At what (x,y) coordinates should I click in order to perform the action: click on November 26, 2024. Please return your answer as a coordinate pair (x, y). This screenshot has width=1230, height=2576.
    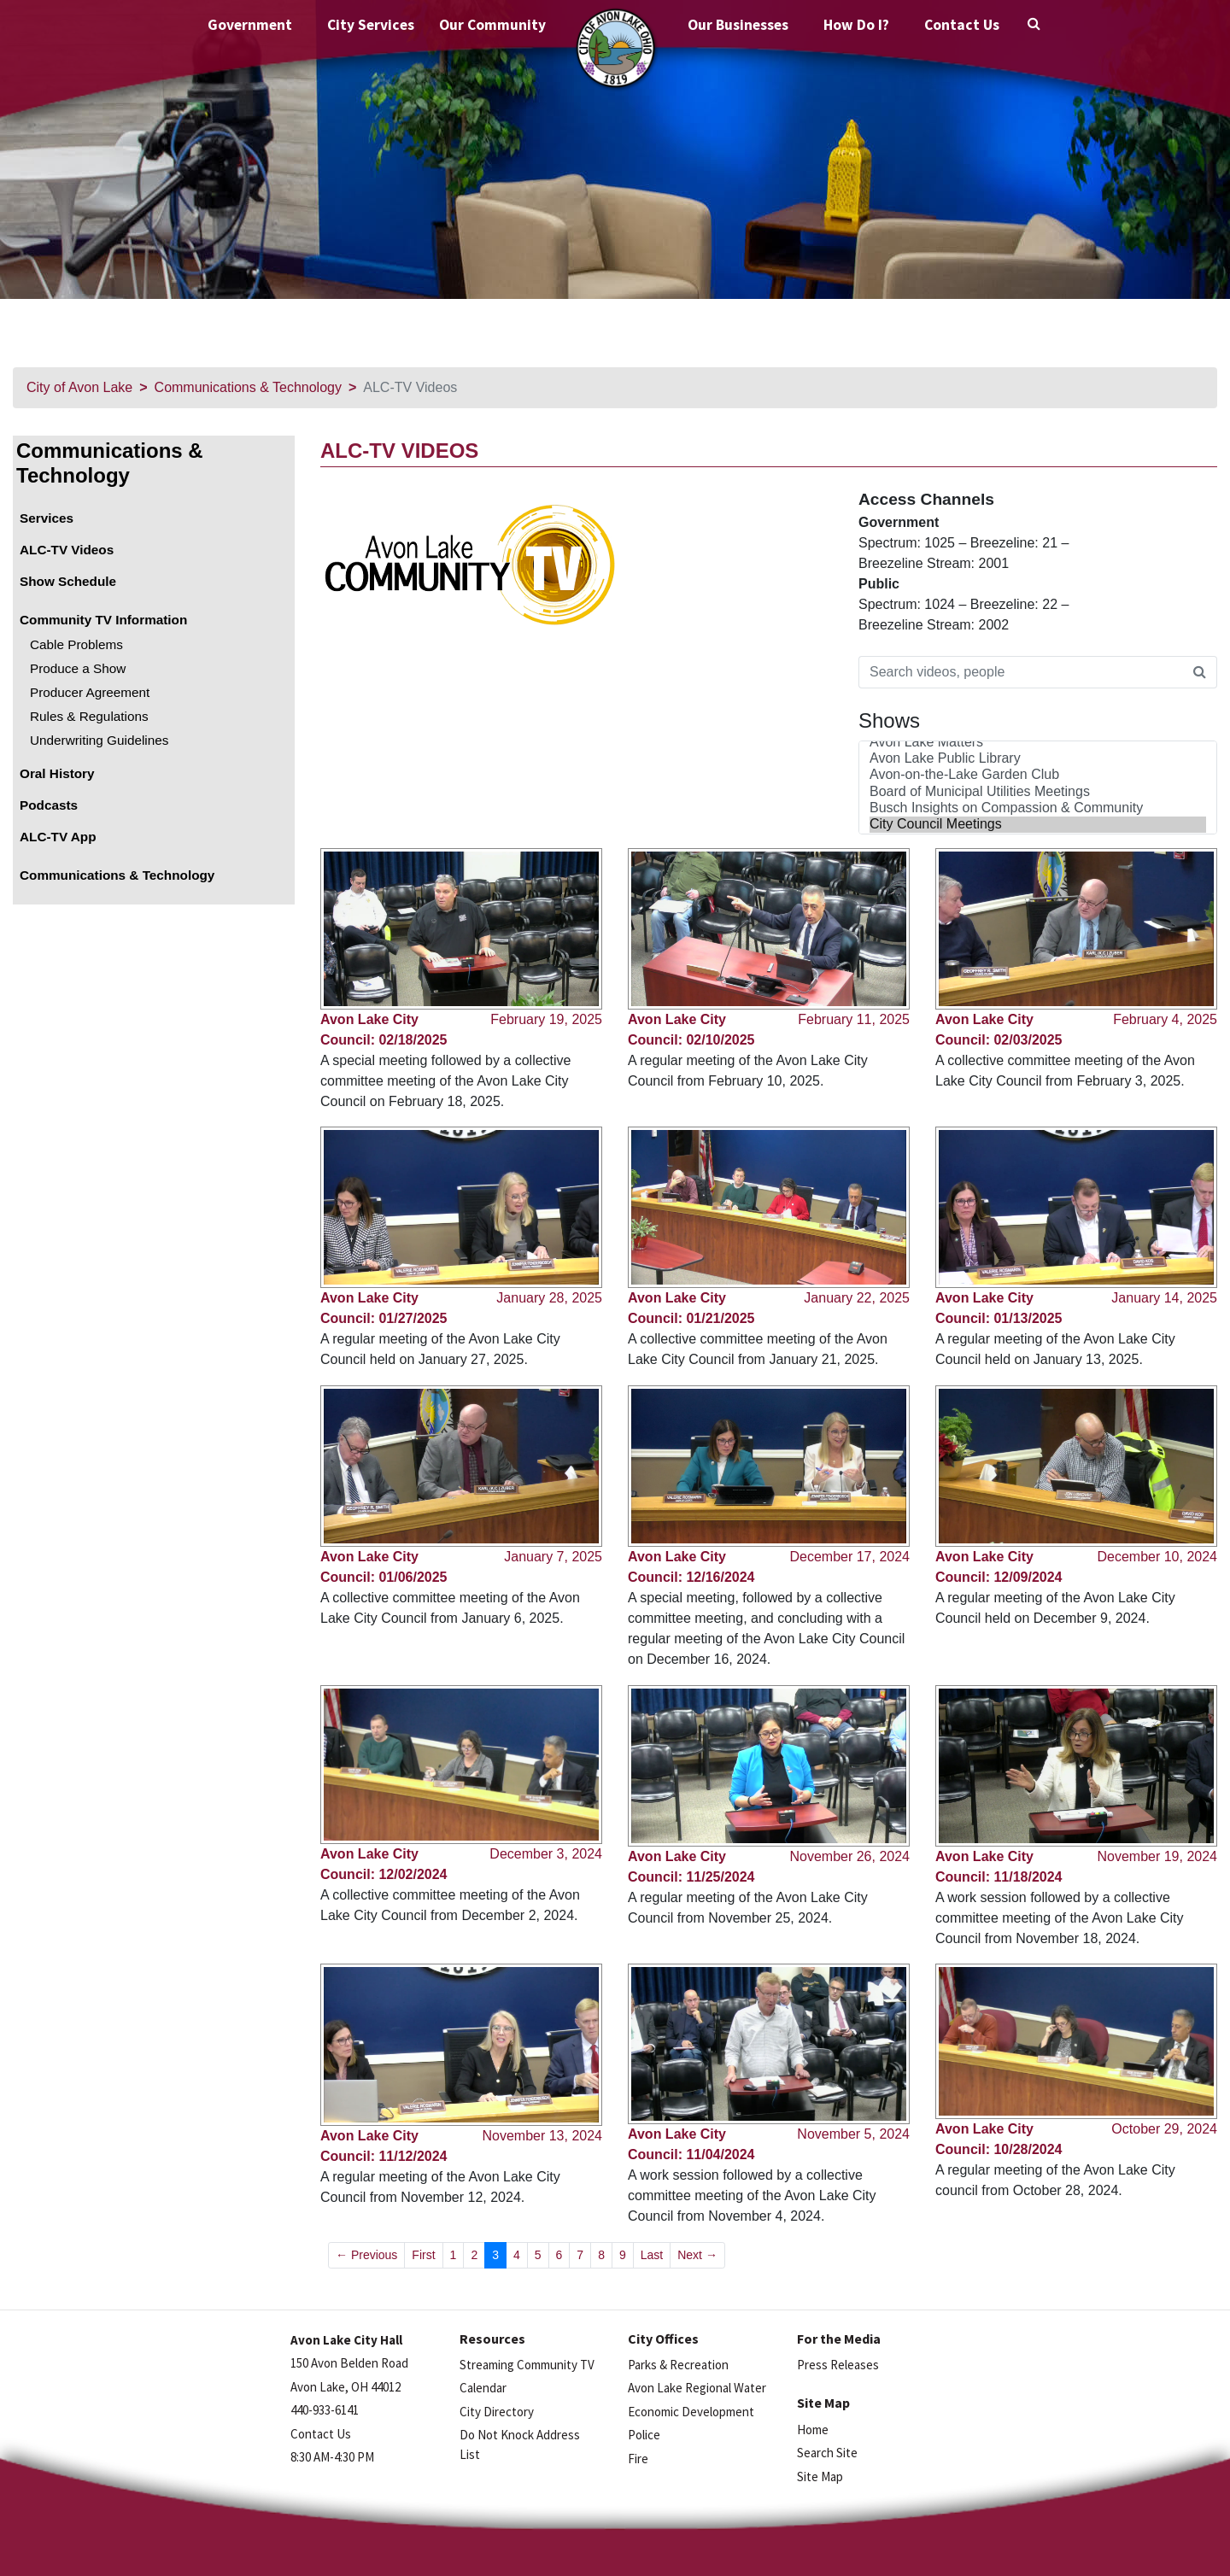
    Looking at the image, I should click on (849, 1856).